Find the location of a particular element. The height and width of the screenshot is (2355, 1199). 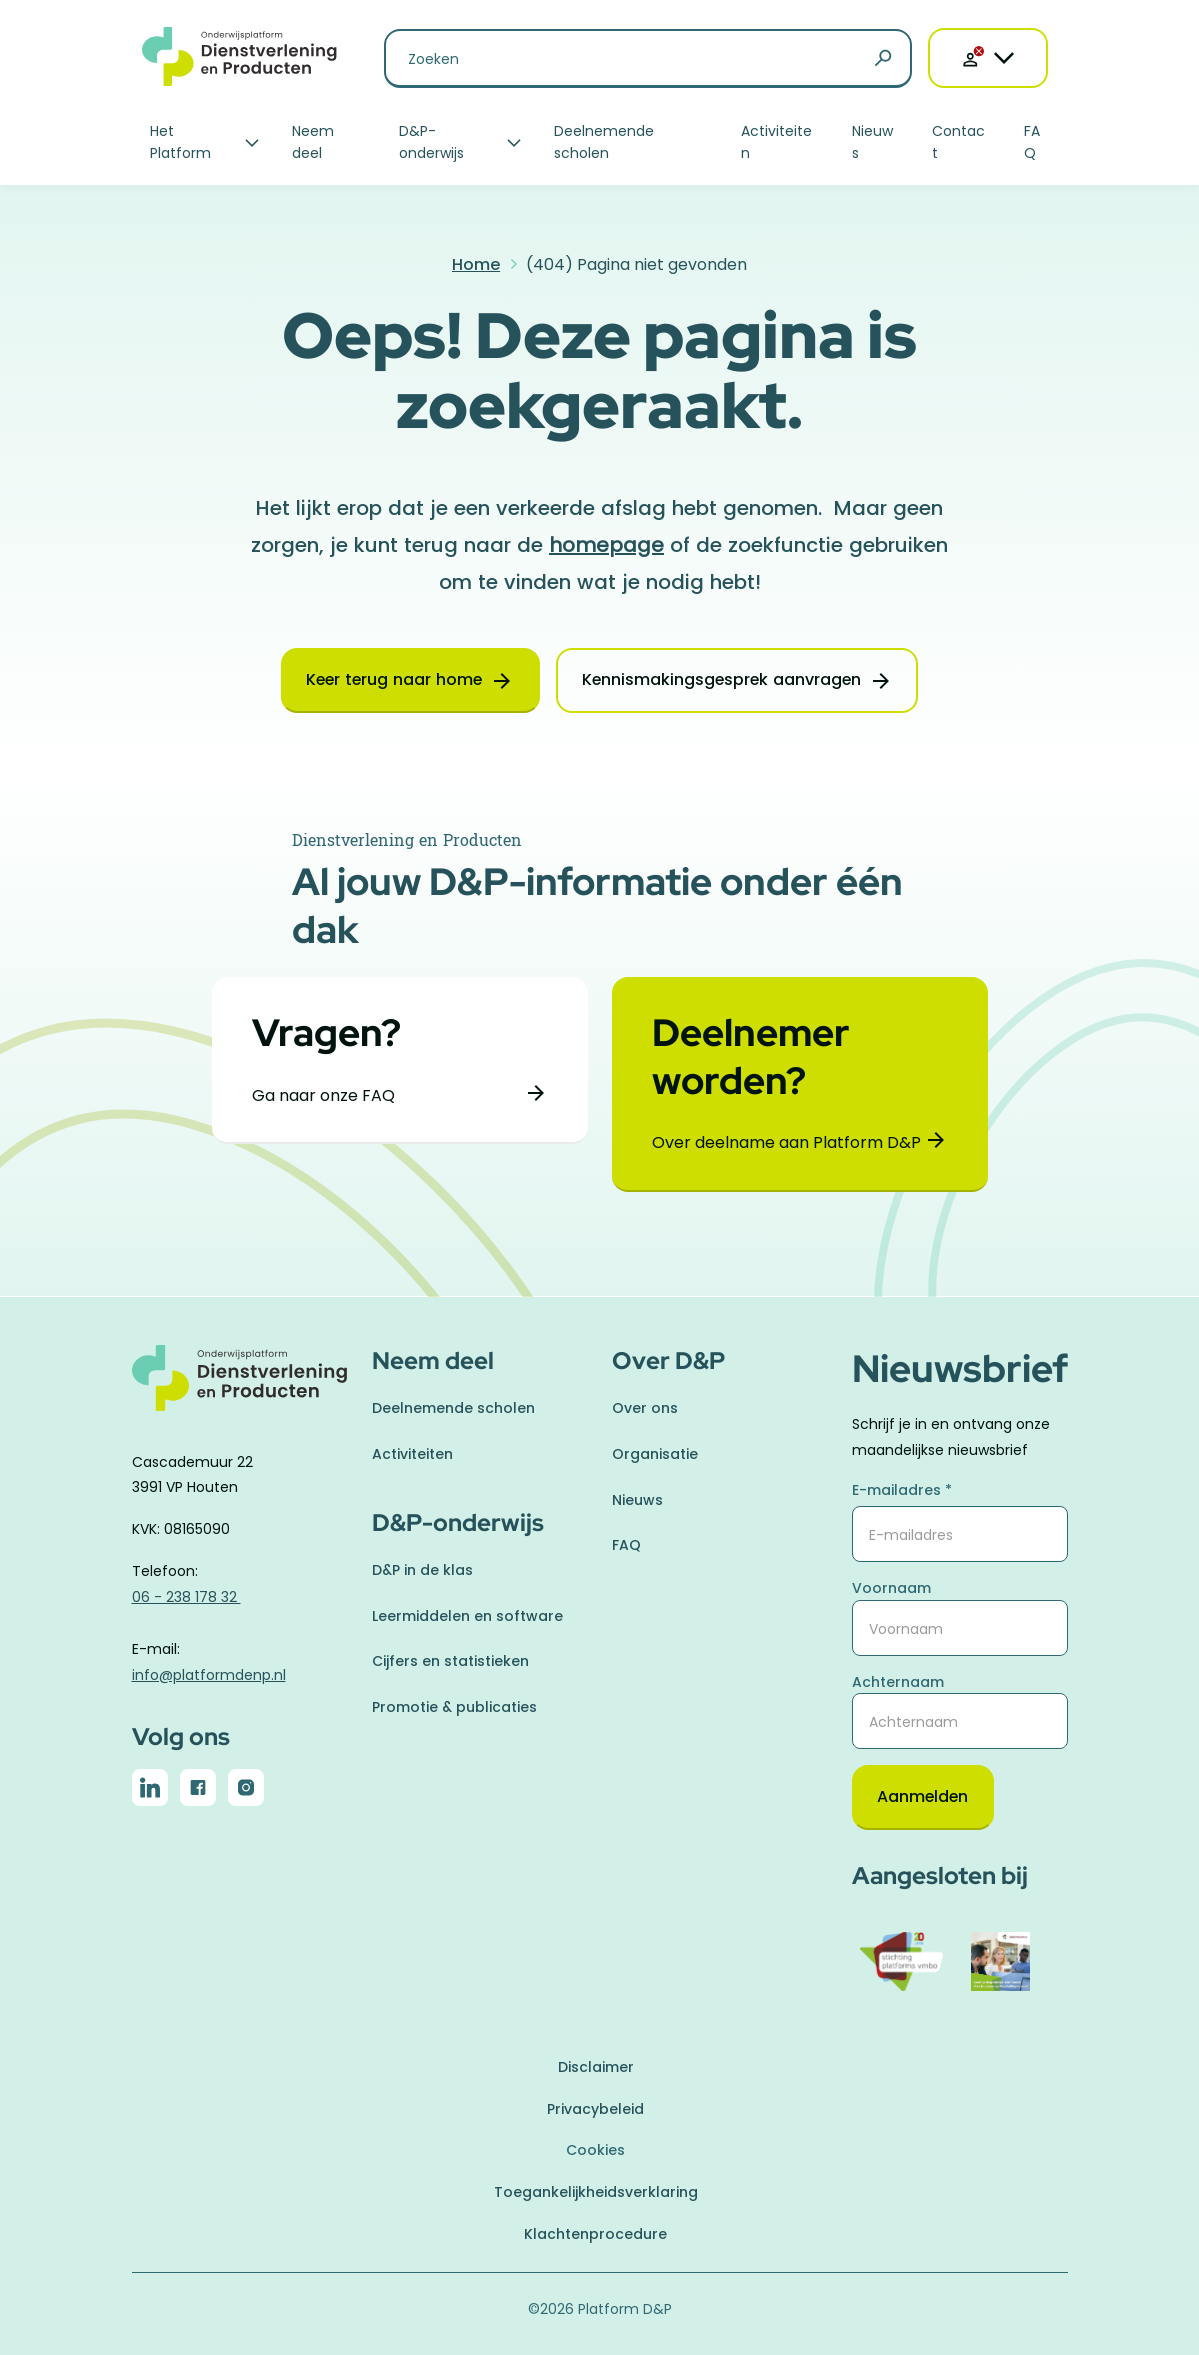

Contact is located at coordinates (958, 142).